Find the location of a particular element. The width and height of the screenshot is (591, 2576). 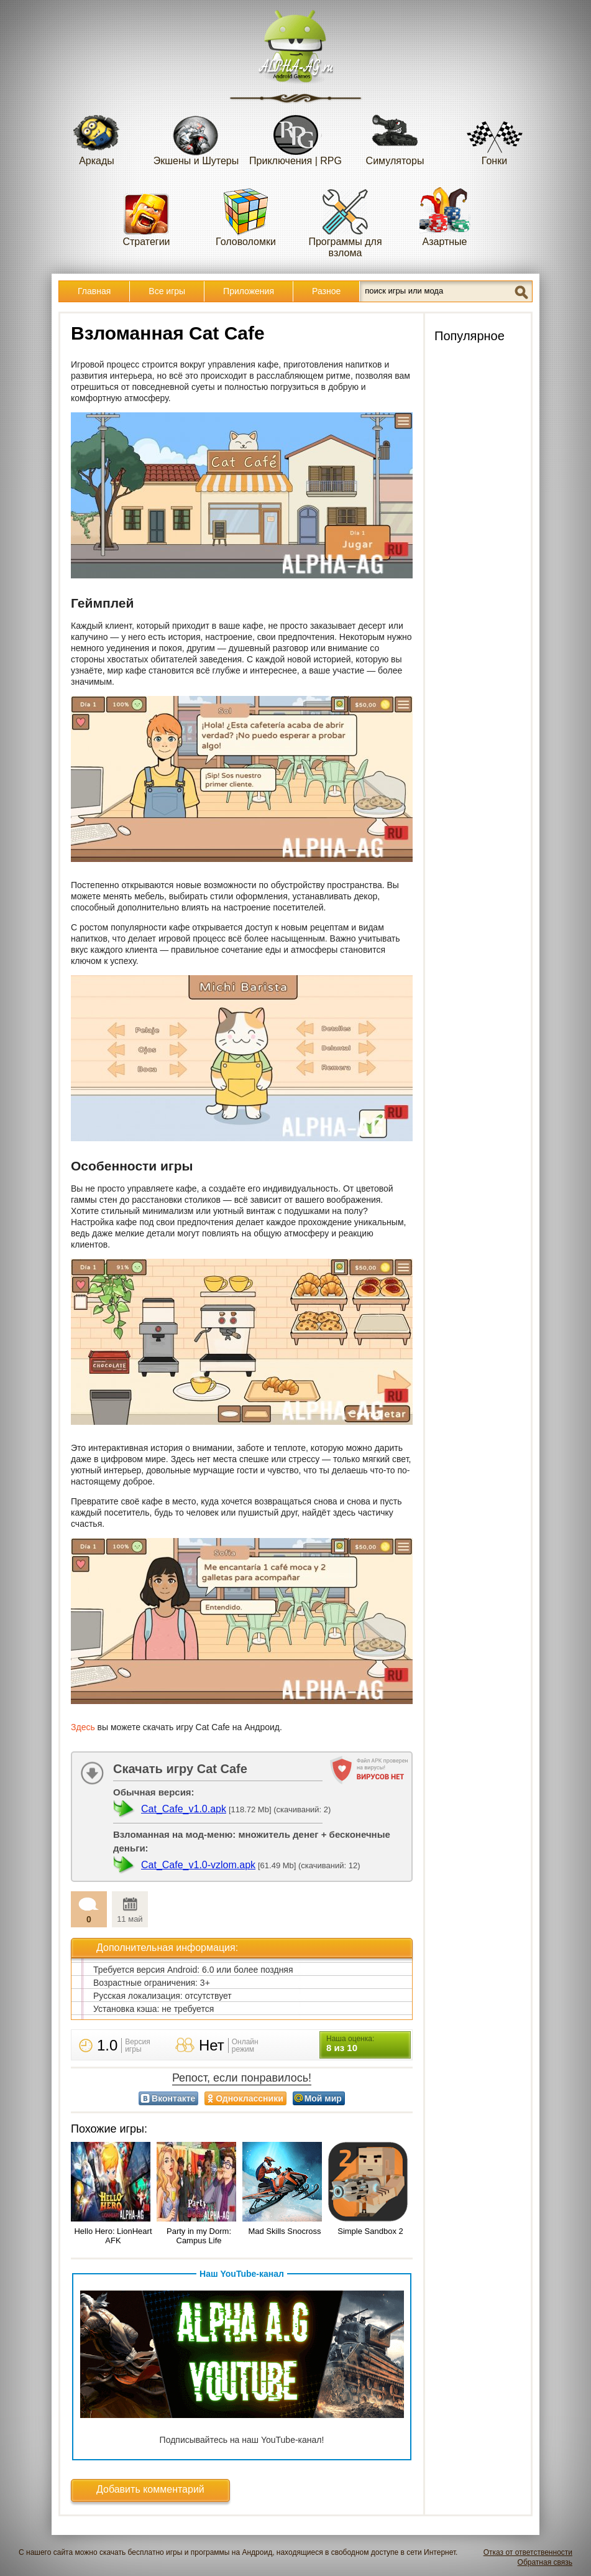

Главная is located at coordinates (94, 291).